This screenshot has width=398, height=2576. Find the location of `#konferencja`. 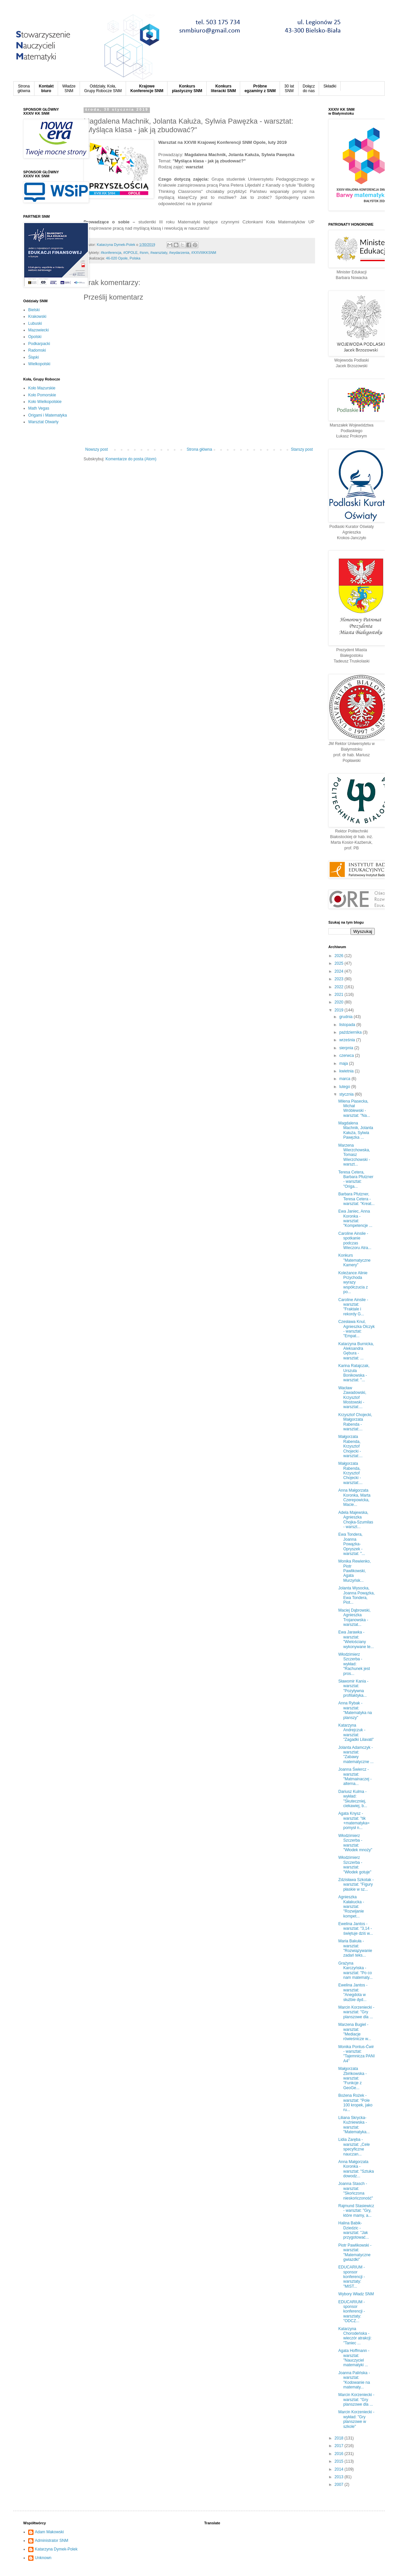

#konferencja is located at coordinates (111, 253).